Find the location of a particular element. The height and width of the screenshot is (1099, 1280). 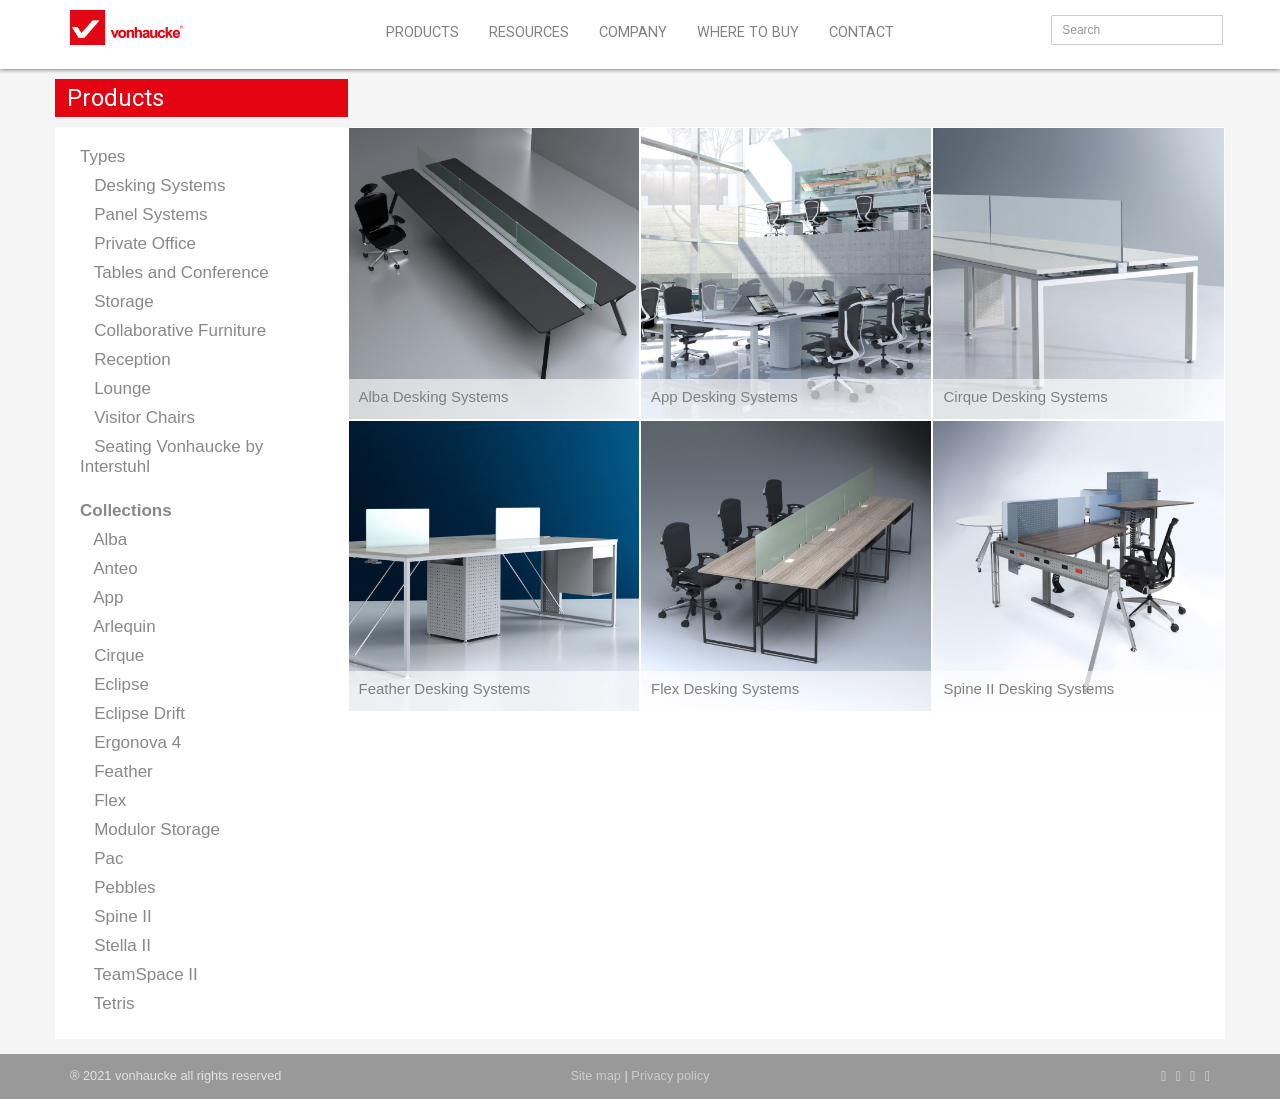

Tables and Conference is located at coordinates (174, 272).